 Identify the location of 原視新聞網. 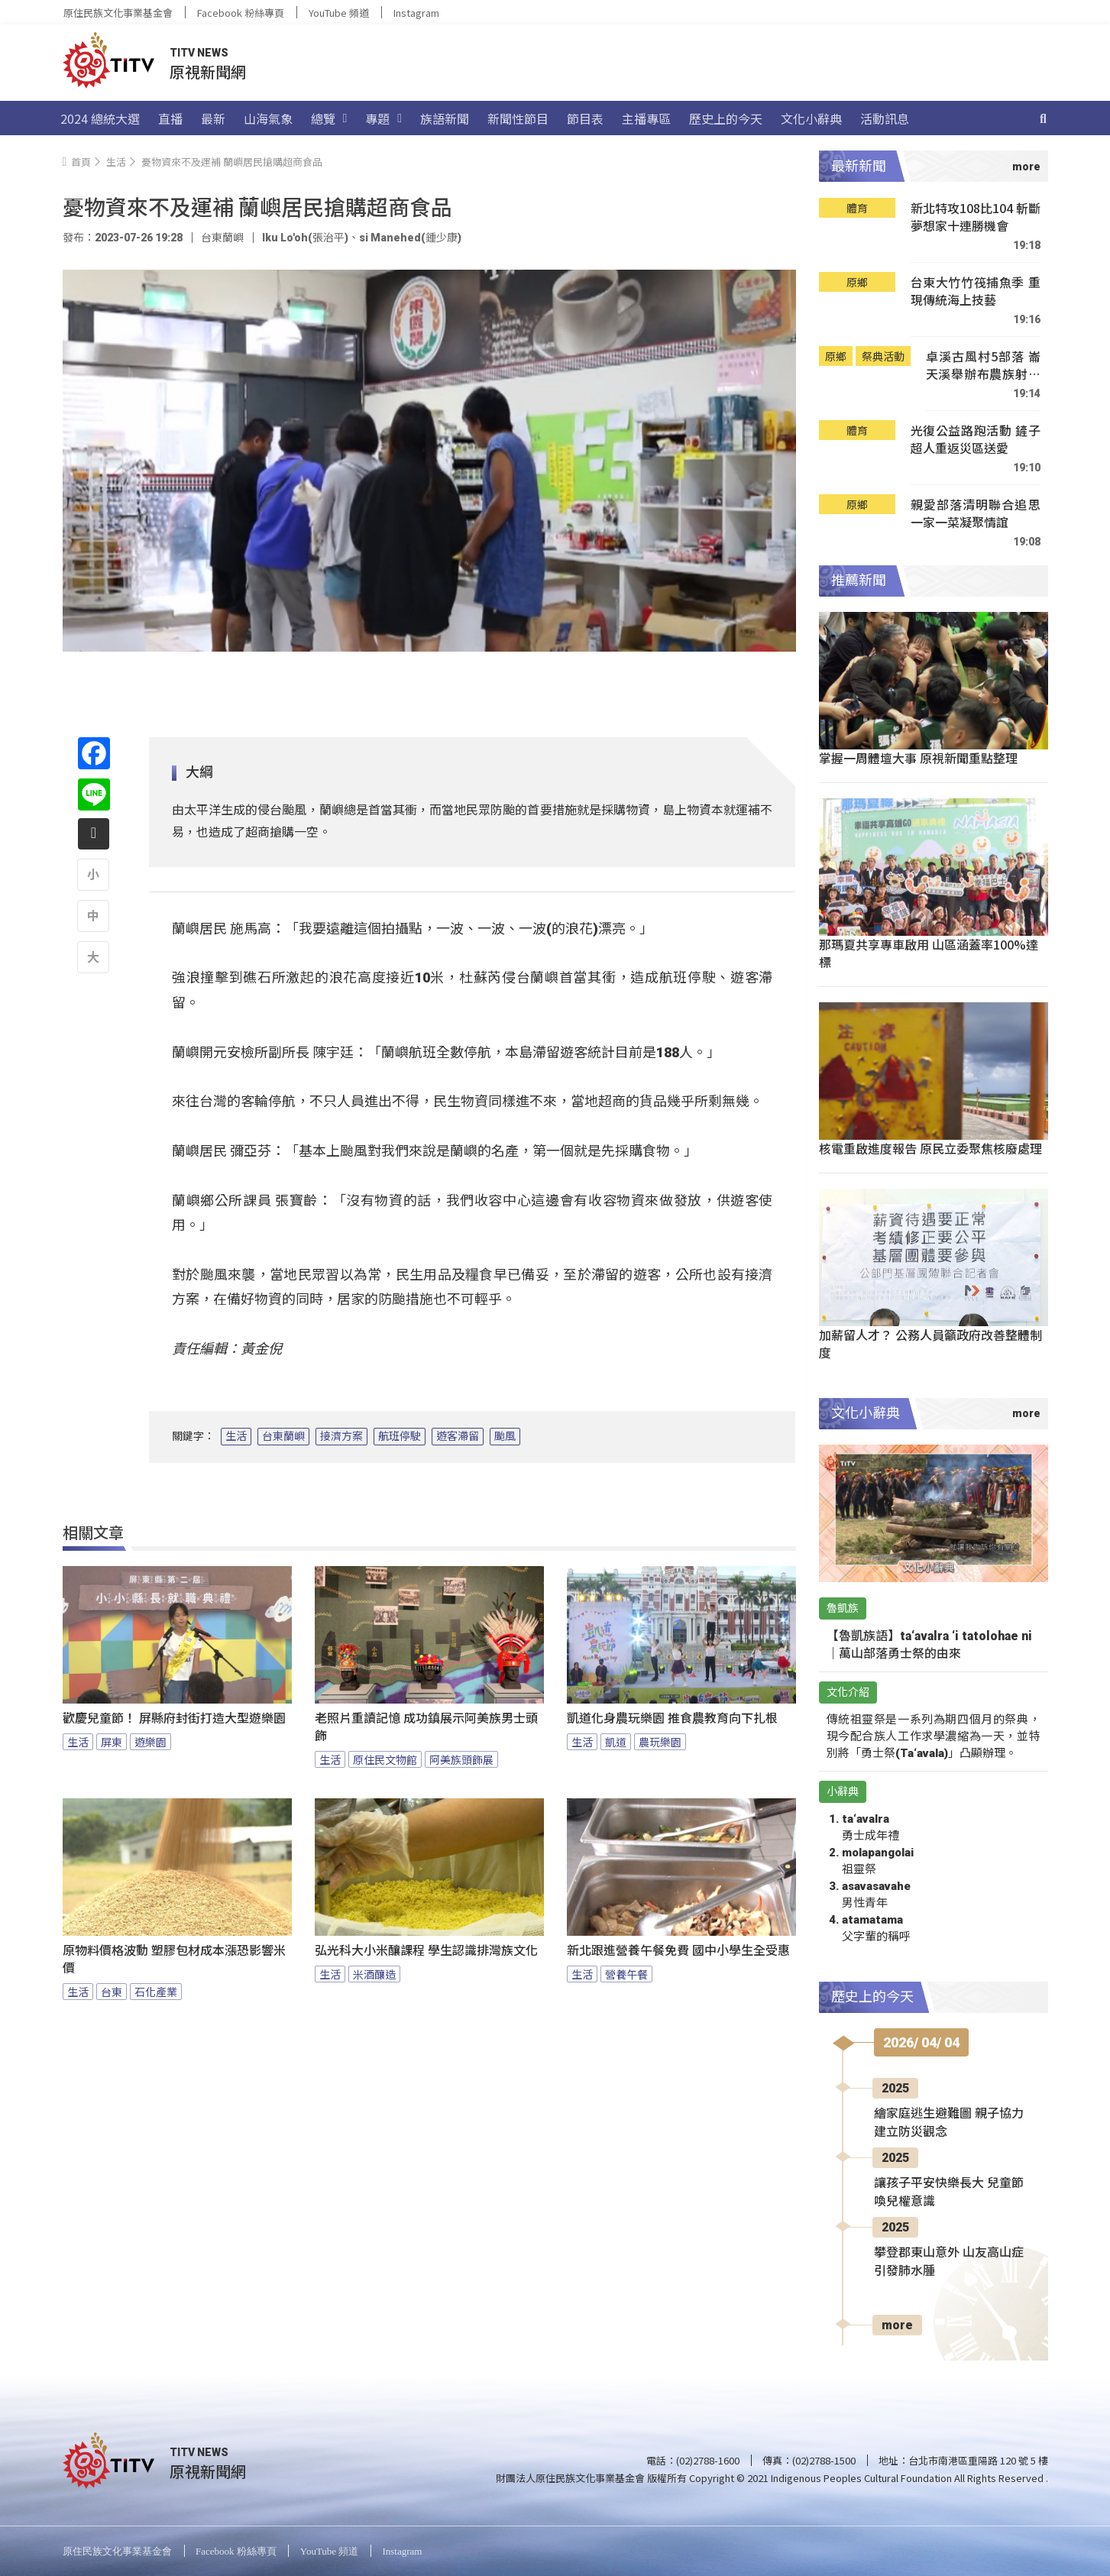
(208, 71).